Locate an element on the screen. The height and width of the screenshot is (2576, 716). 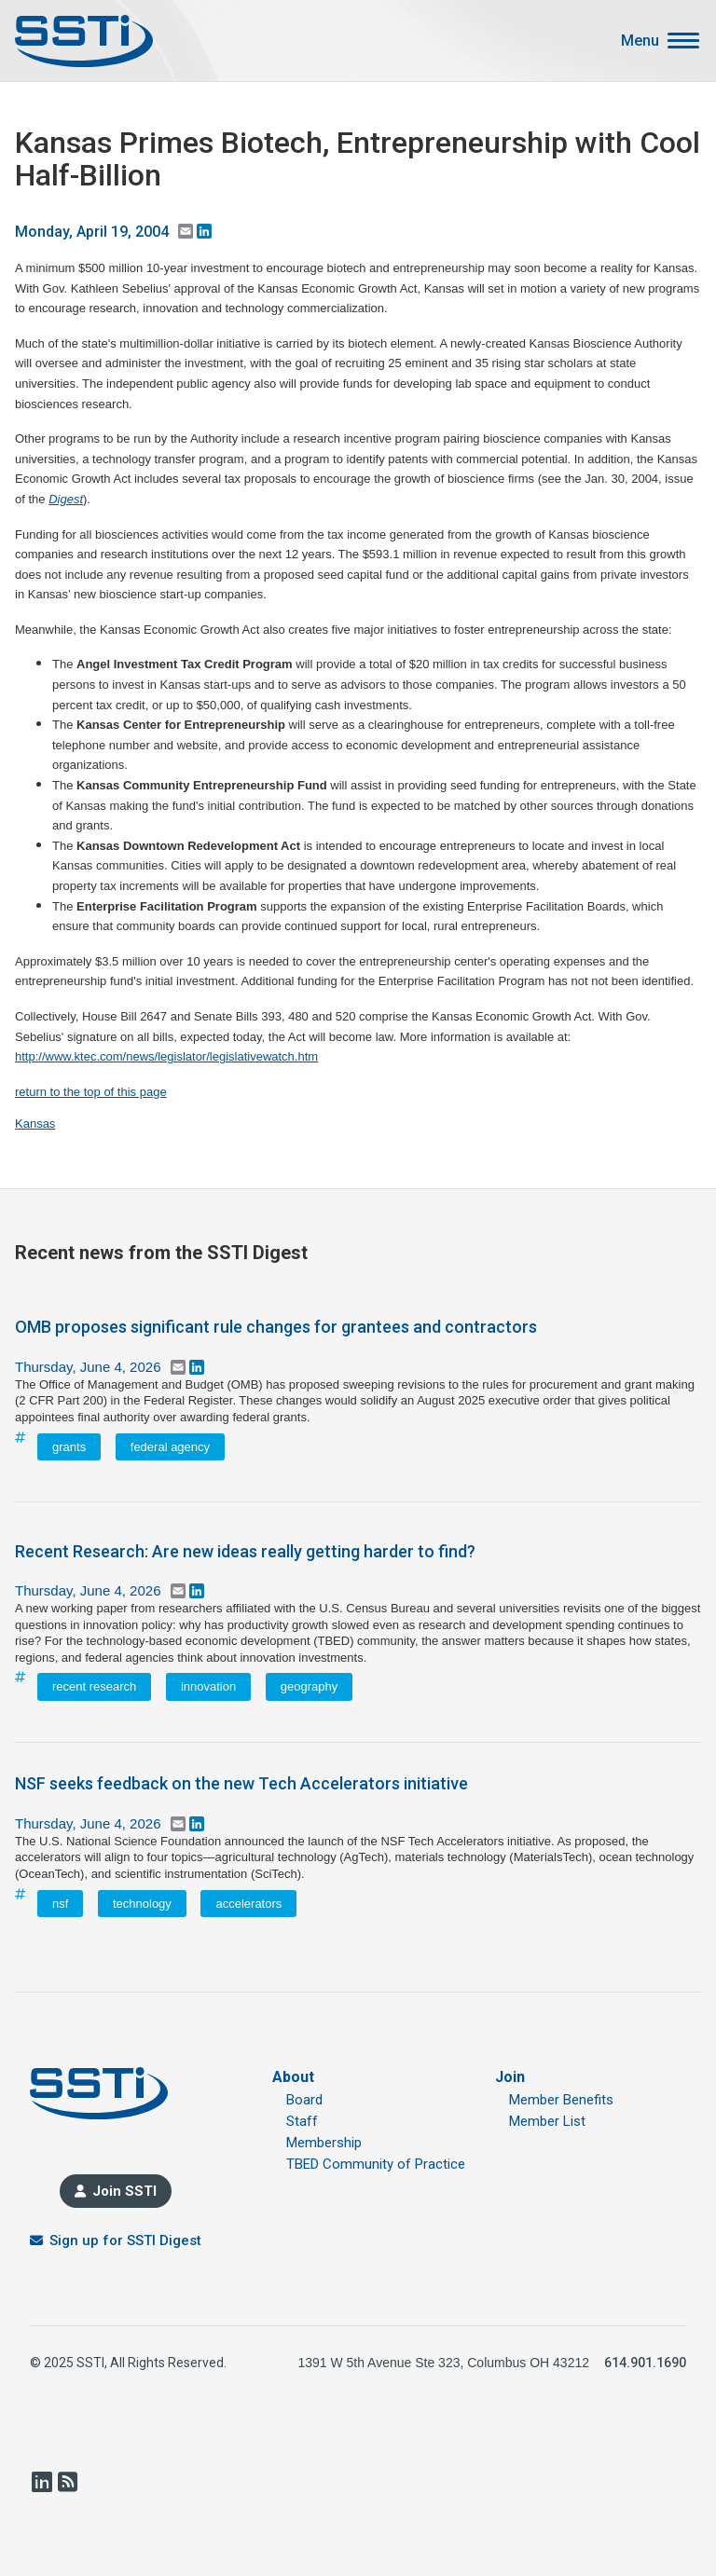
nsf is located at coordinates (60, 1904).